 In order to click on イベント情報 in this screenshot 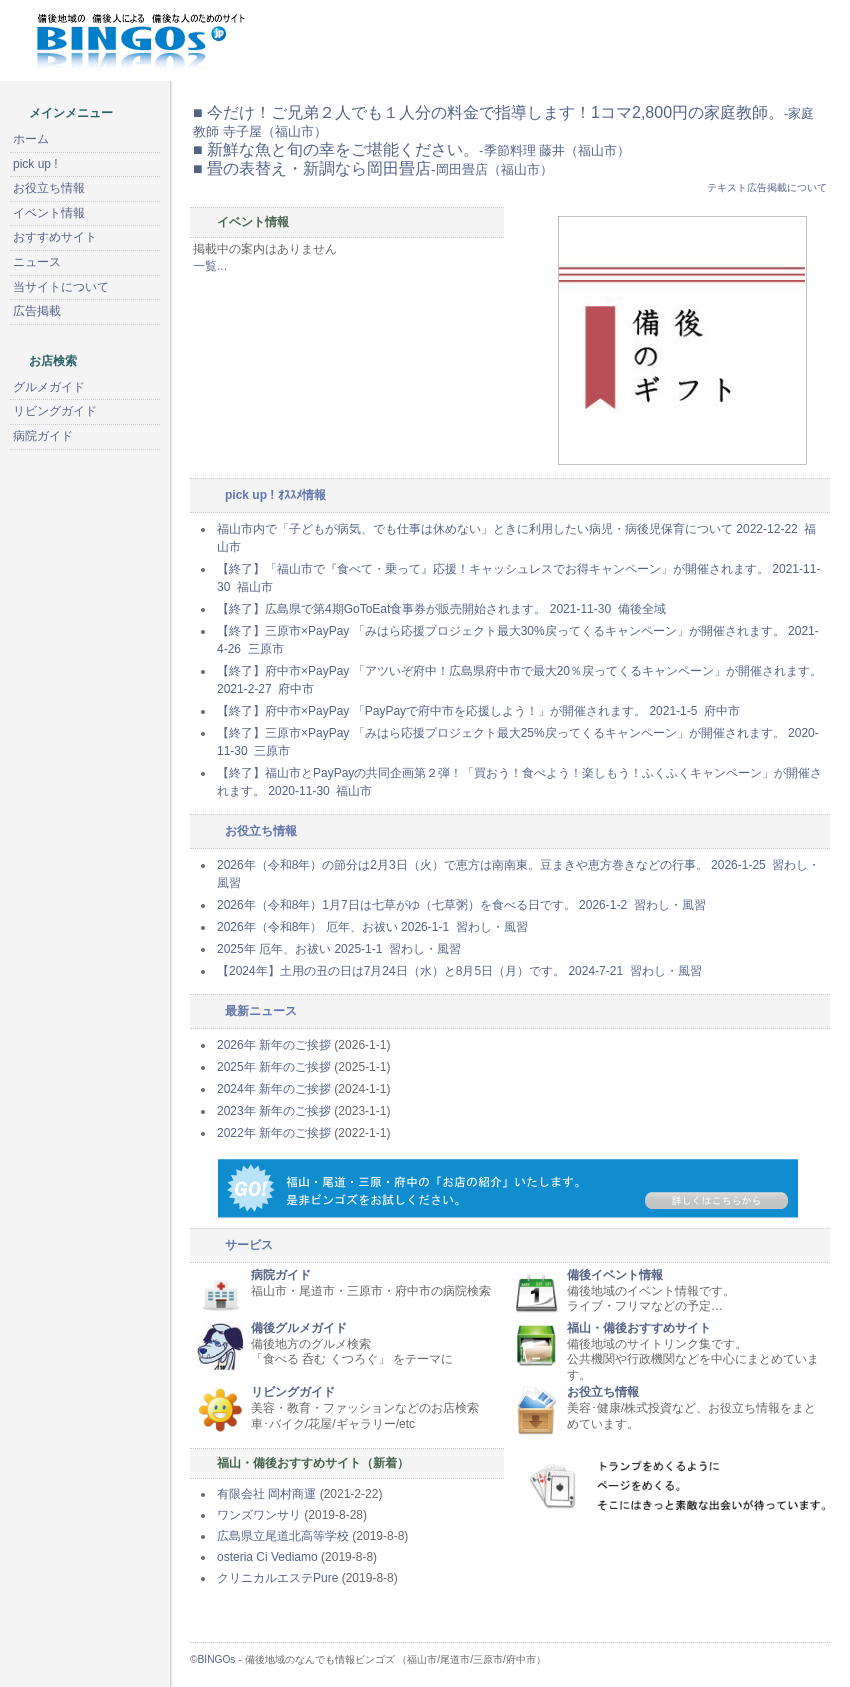, I will do `click(49, 213)`.